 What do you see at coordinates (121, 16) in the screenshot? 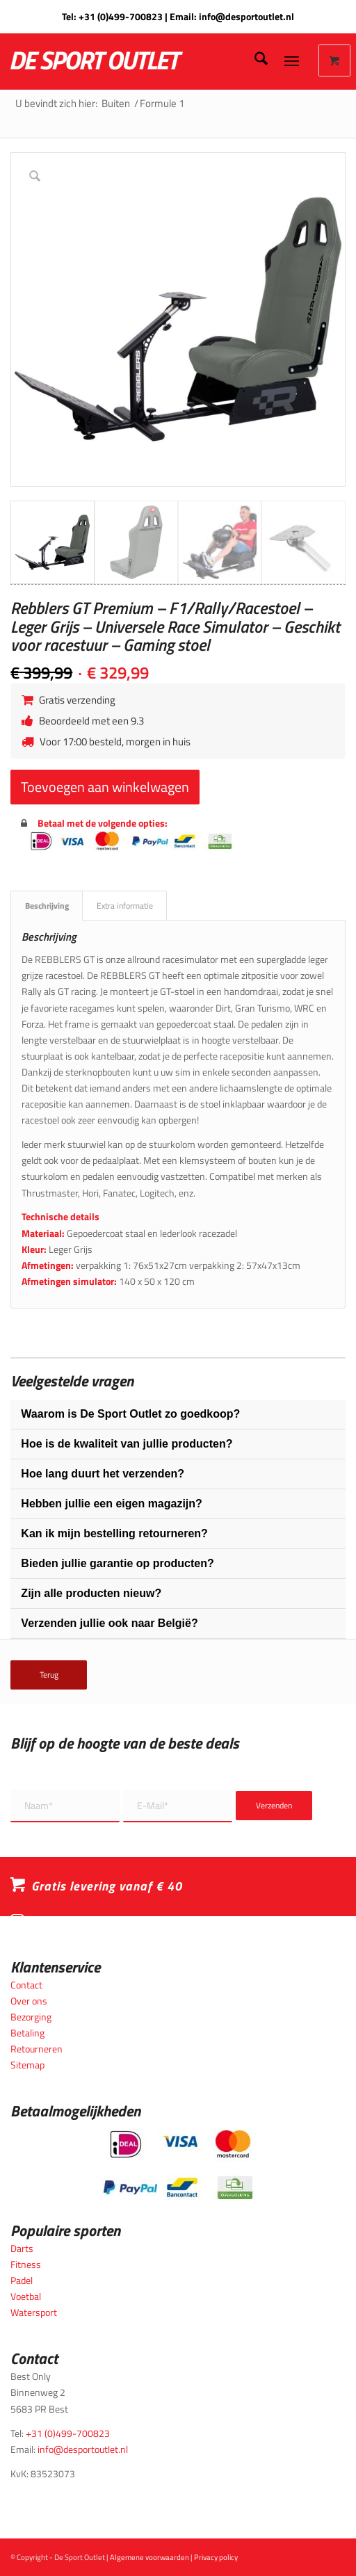
I see `+31 (0)499-700823` at bounding box center [121, 16].